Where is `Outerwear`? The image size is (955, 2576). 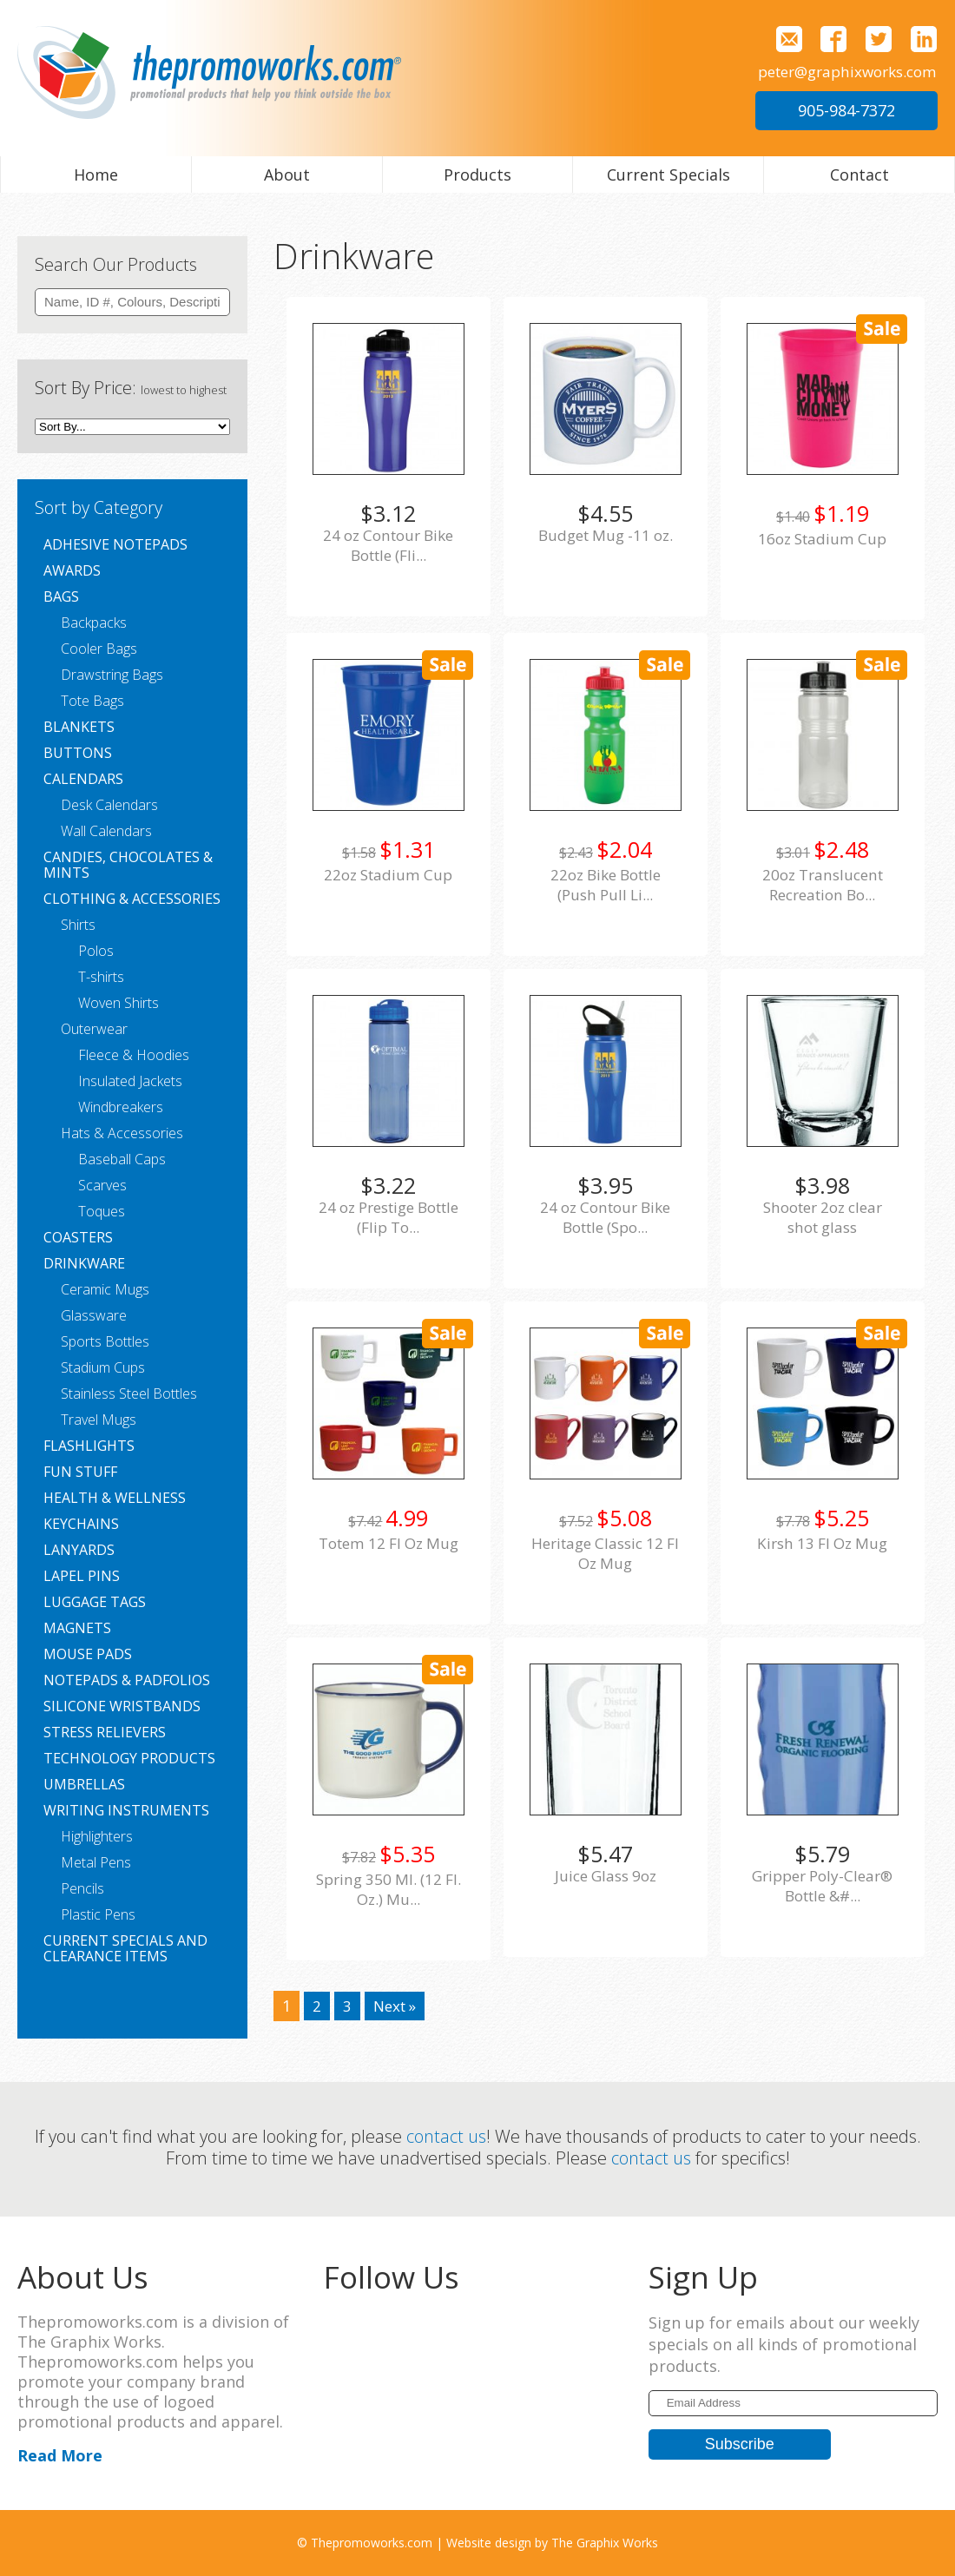 Outerwear is located at coordinates (94, 1028).